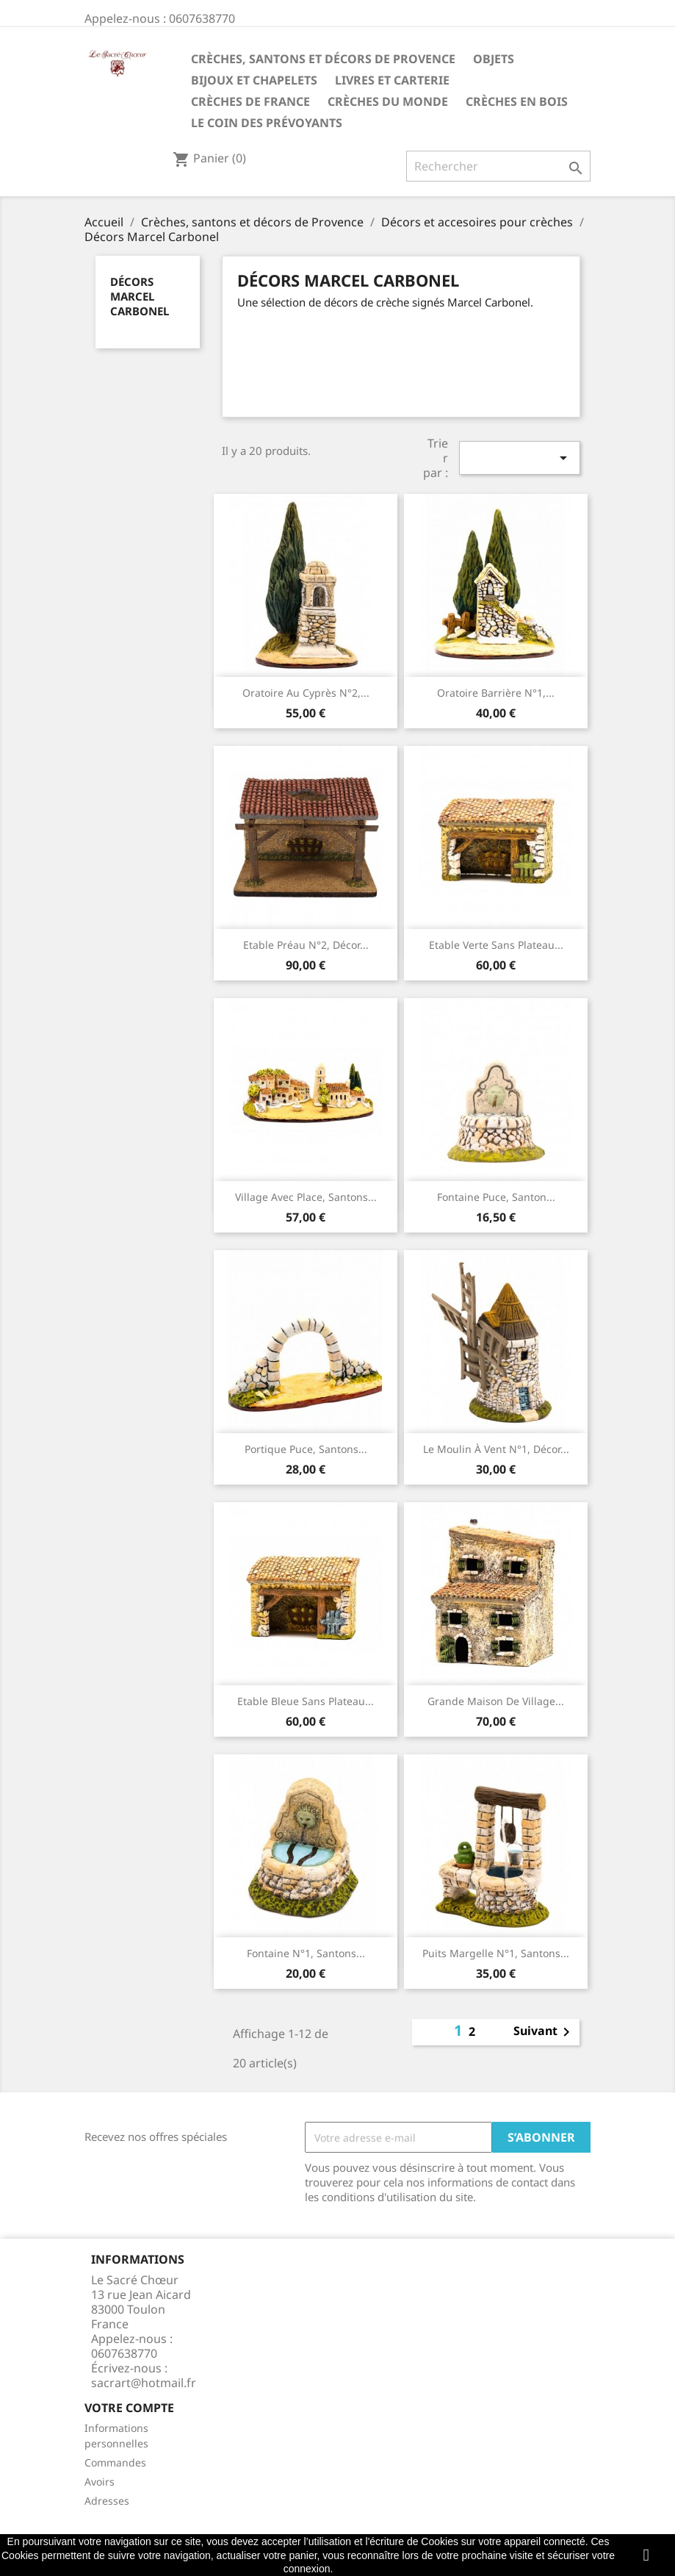 Image resolution: width=675 pixels, height=2576 pixels. Describe the element at coordinates (306, 945) in the screenshot. I see `Etable préau n°2, décor...` at that location.